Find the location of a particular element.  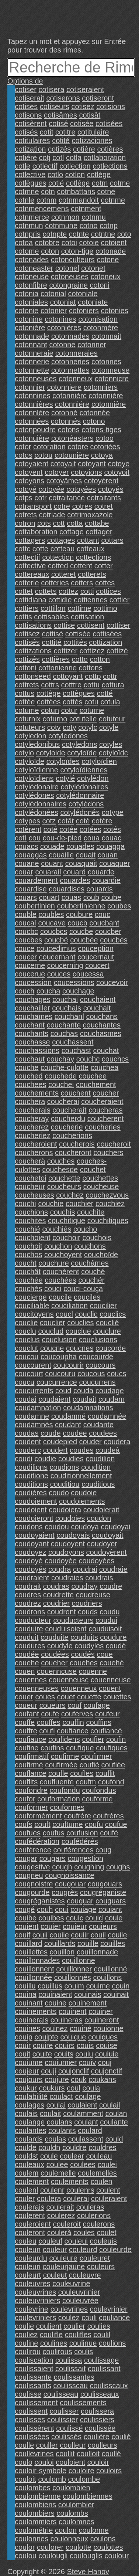

couclie is located at coordinates (26, 1323).